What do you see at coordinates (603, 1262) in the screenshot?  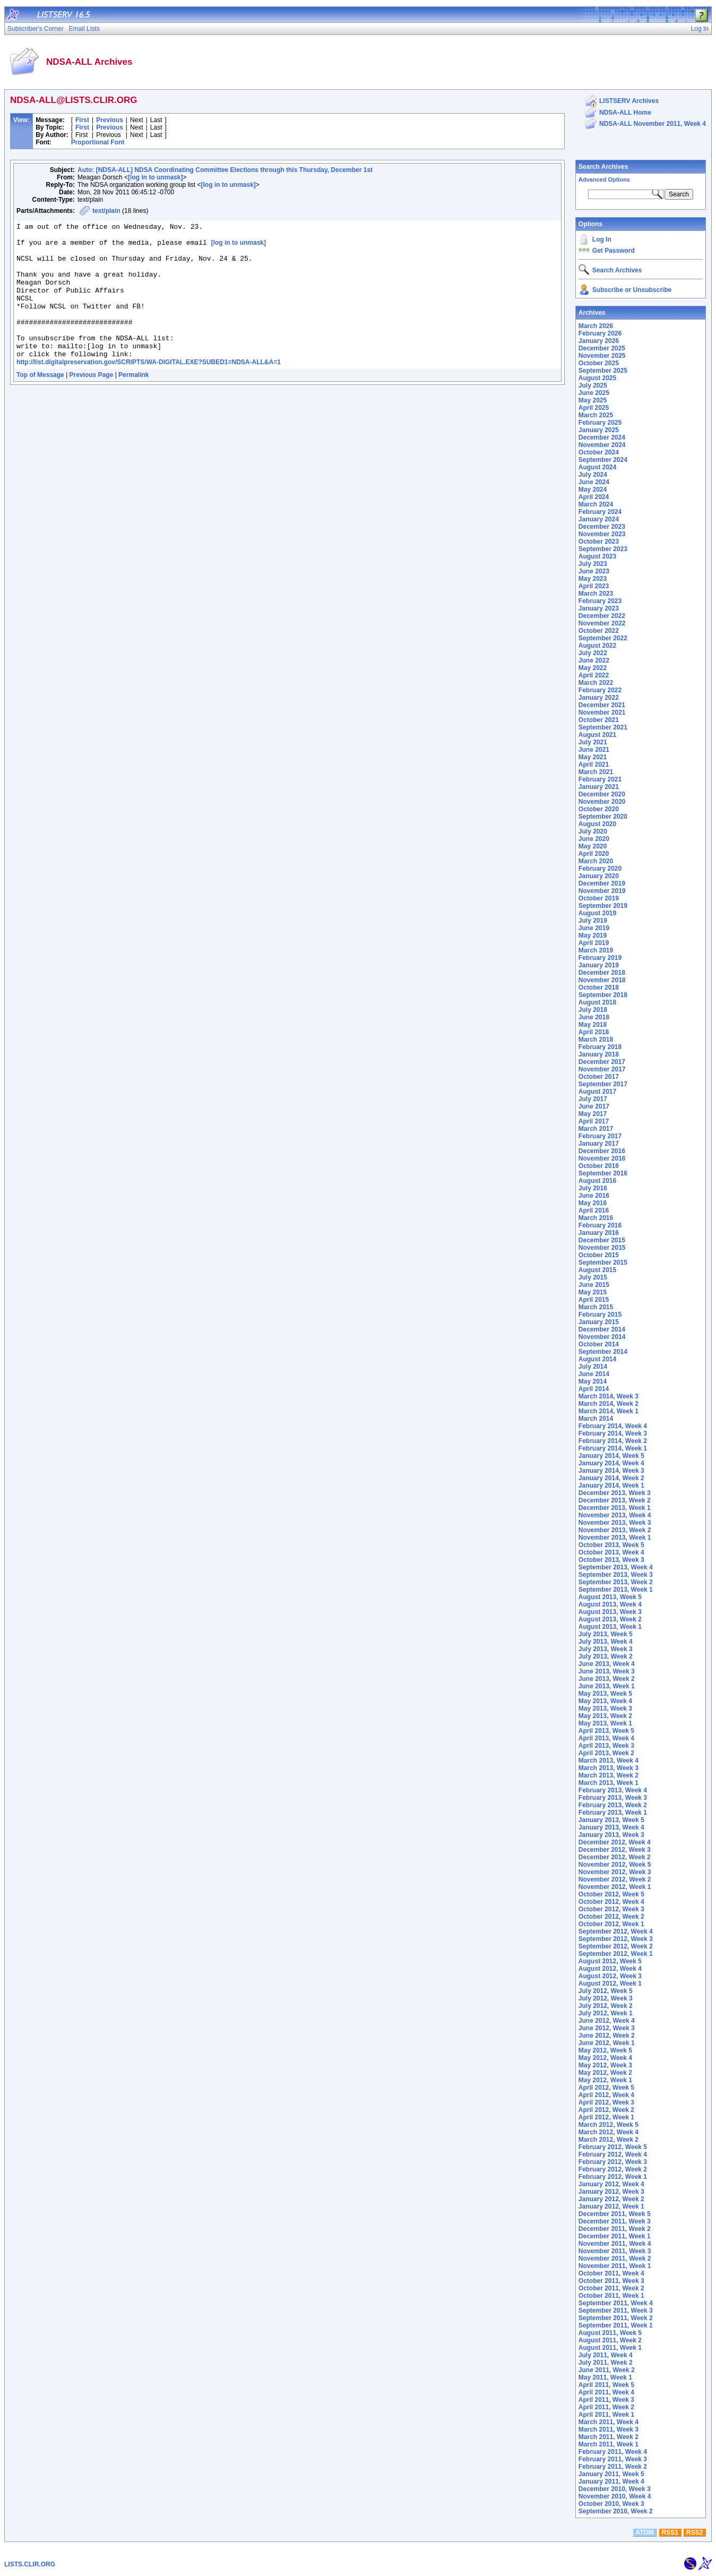 I see `September 2015` at bounding box center [603, 1262].